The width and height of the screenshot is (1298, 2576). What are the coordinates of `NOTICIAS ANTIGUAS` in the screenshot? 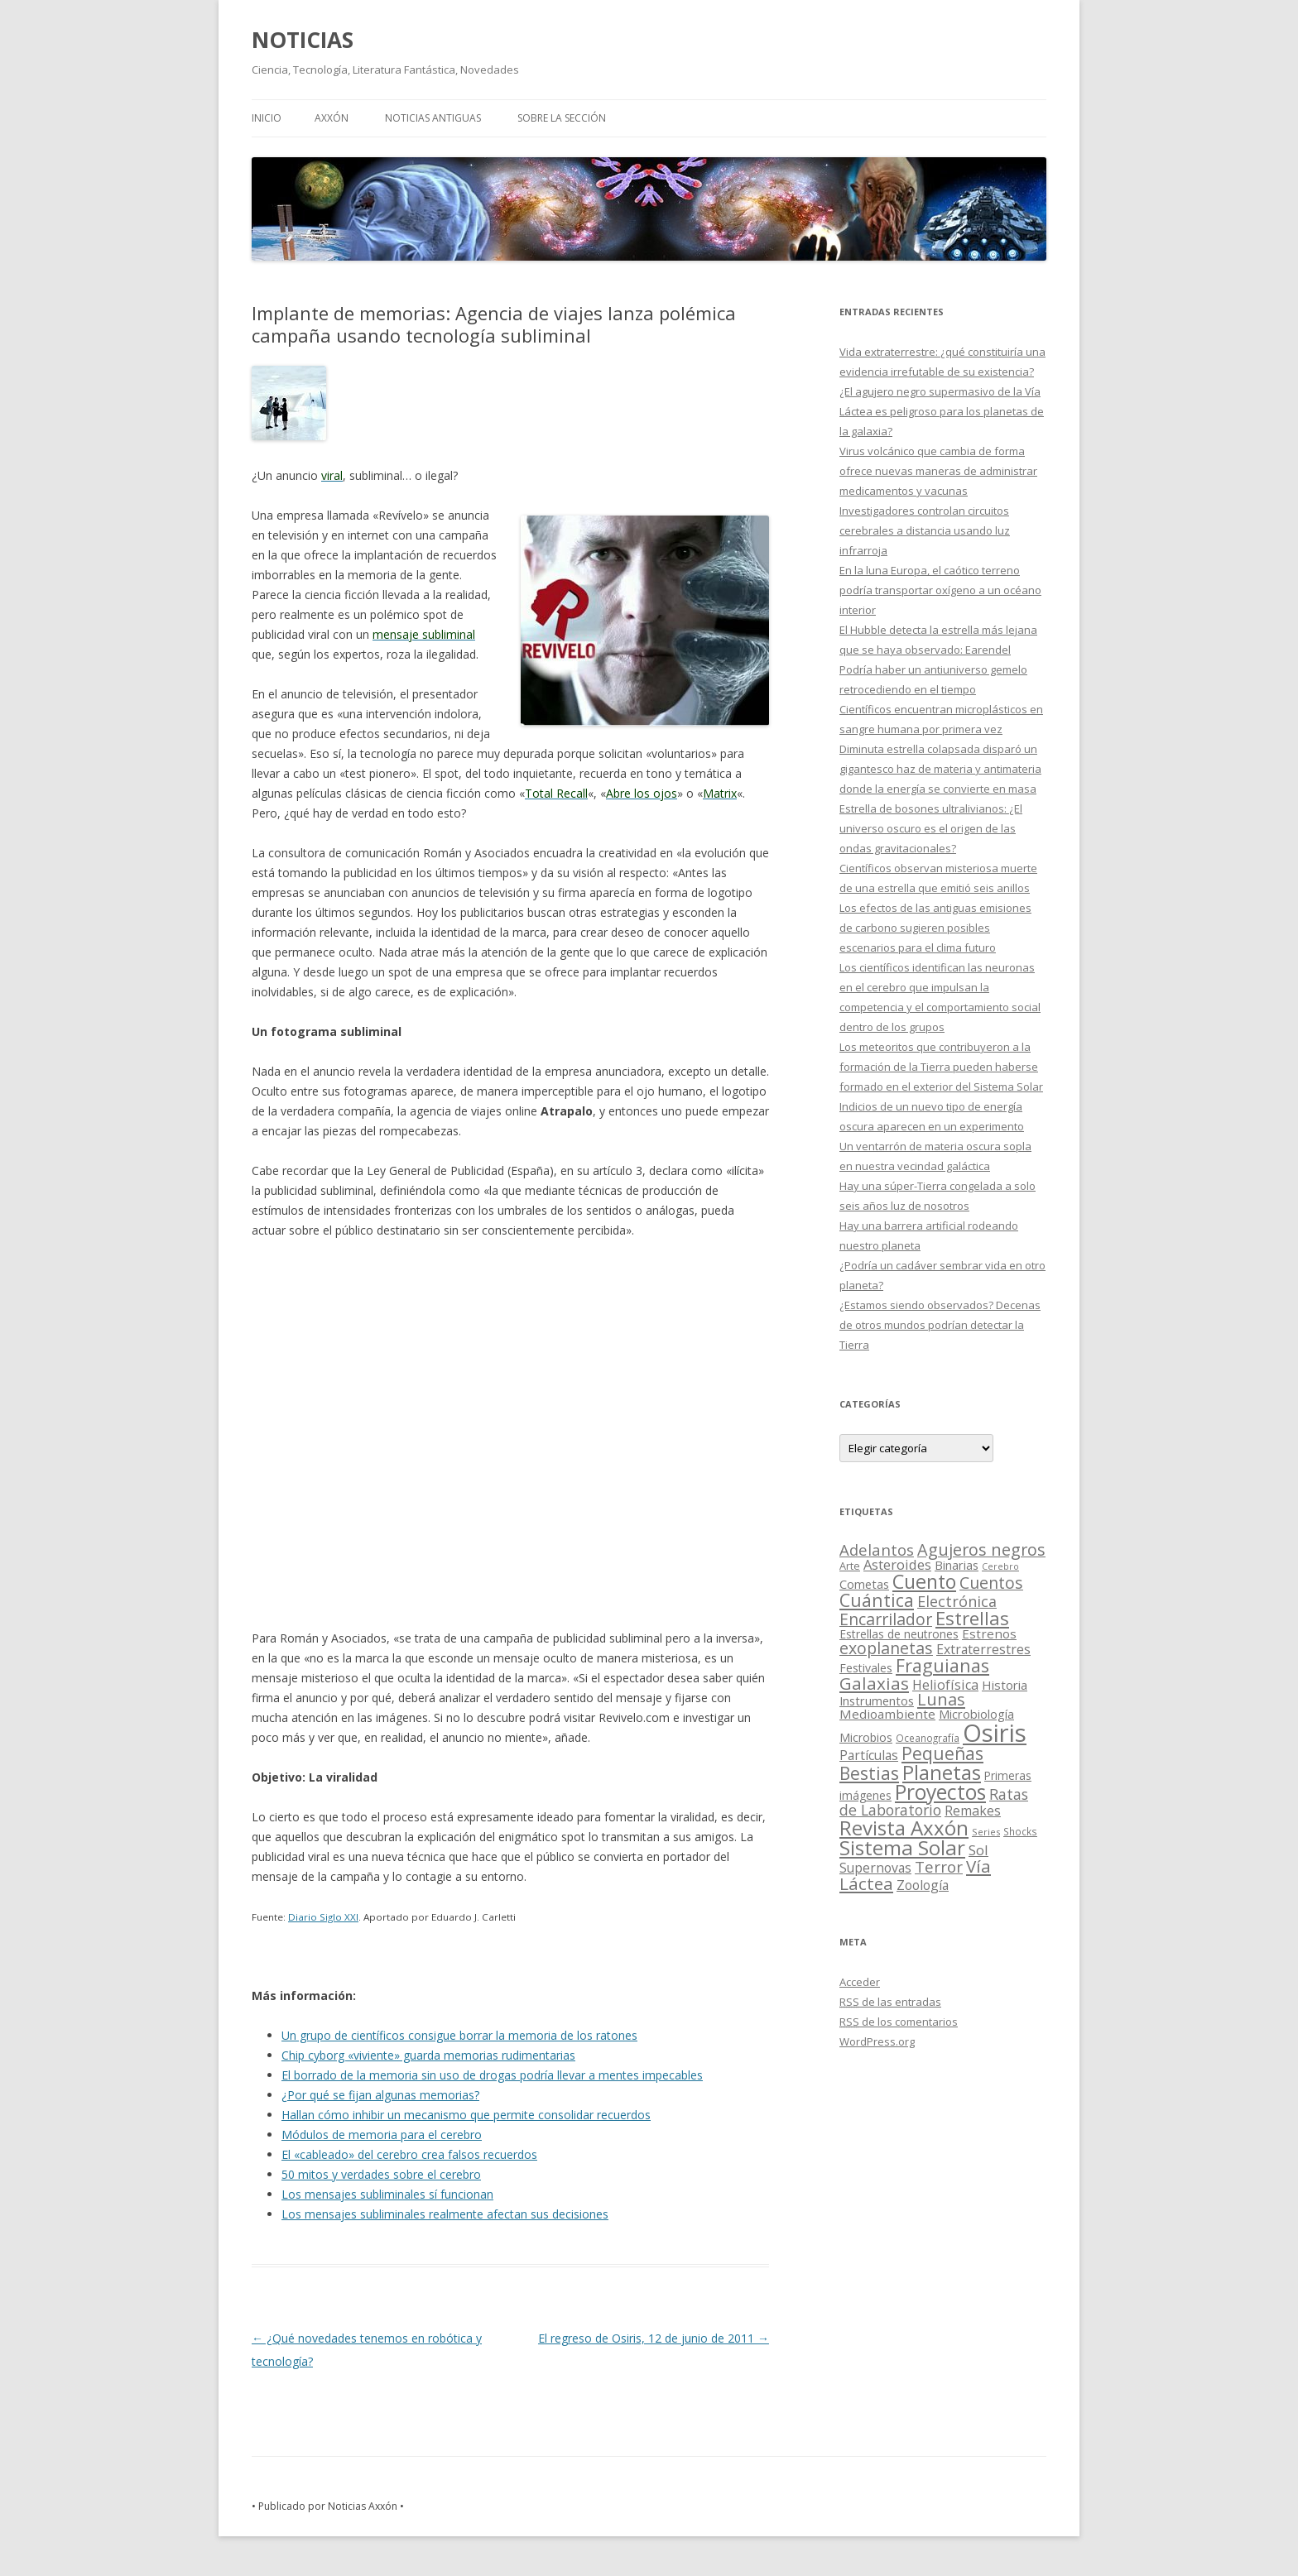 It's located at (433, 118).